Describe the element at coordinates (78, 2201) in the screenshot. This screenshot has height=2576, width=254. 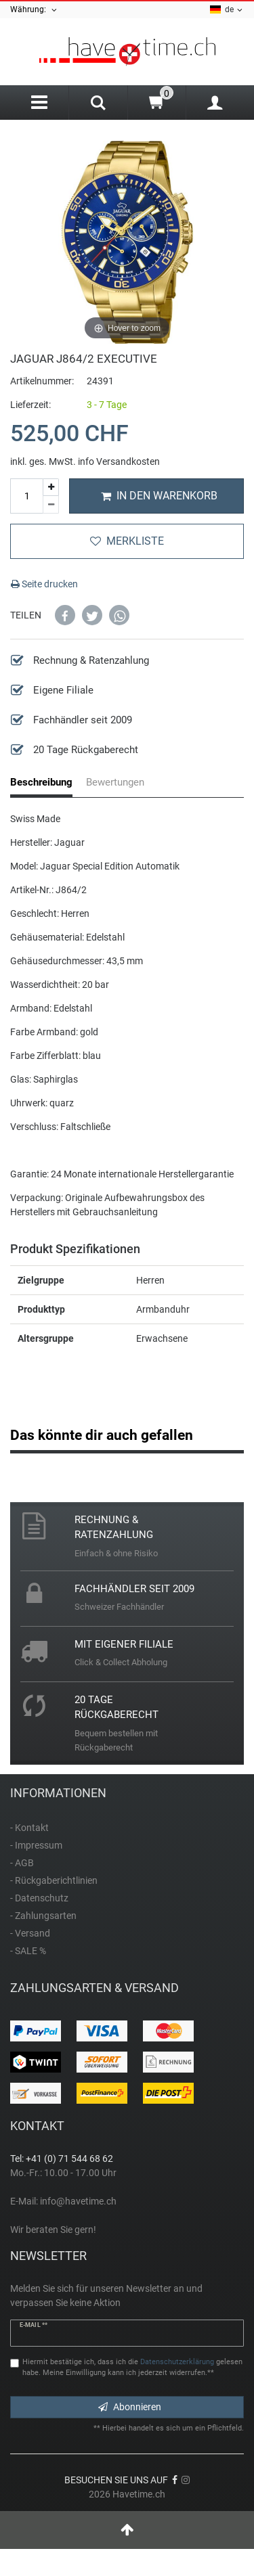
I see `info@havetime.ch` at that location.